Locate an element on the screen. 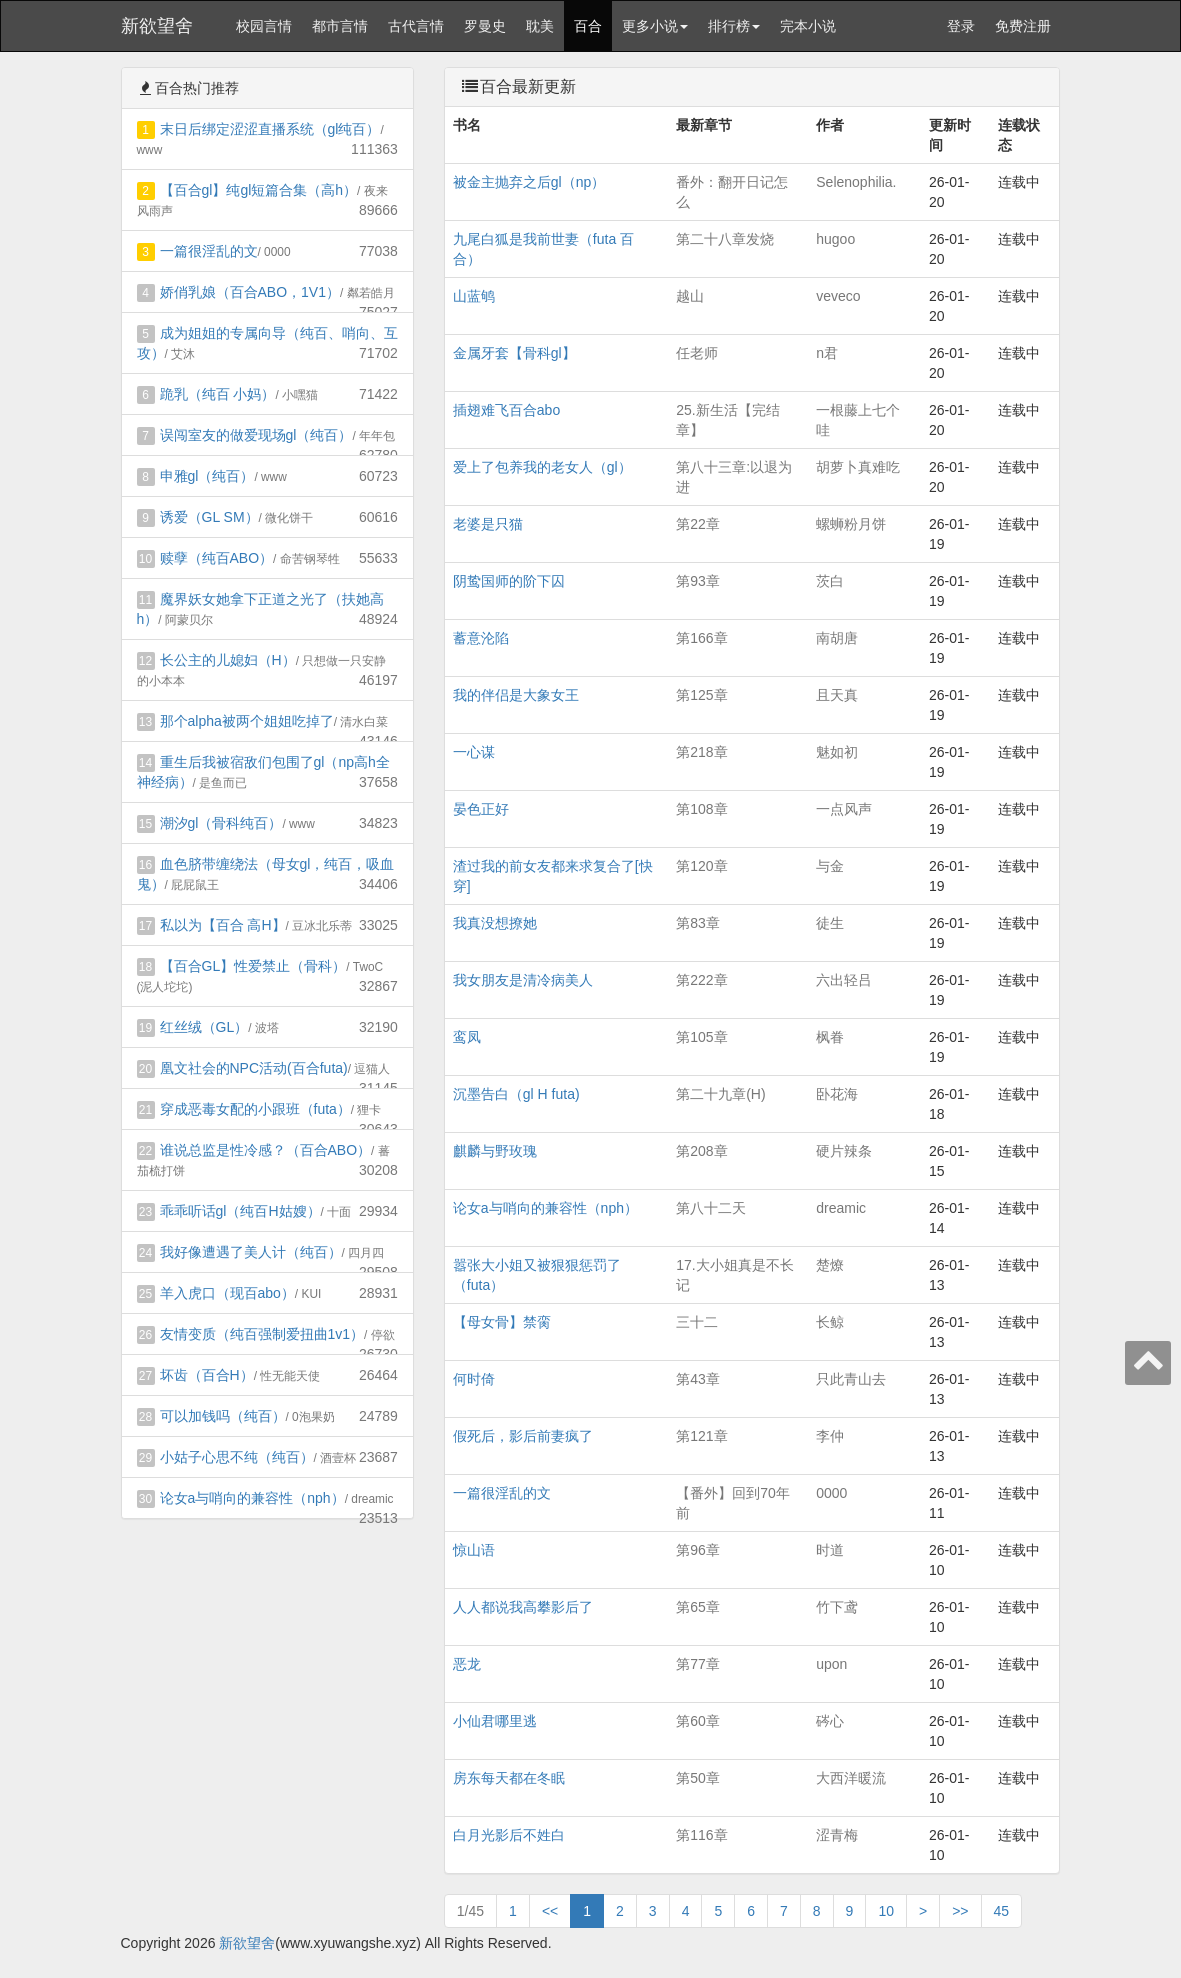 Image resolution: width=1181 pixels, height=1978 pixels. 第77章 is located at coordinates (698, 1664).